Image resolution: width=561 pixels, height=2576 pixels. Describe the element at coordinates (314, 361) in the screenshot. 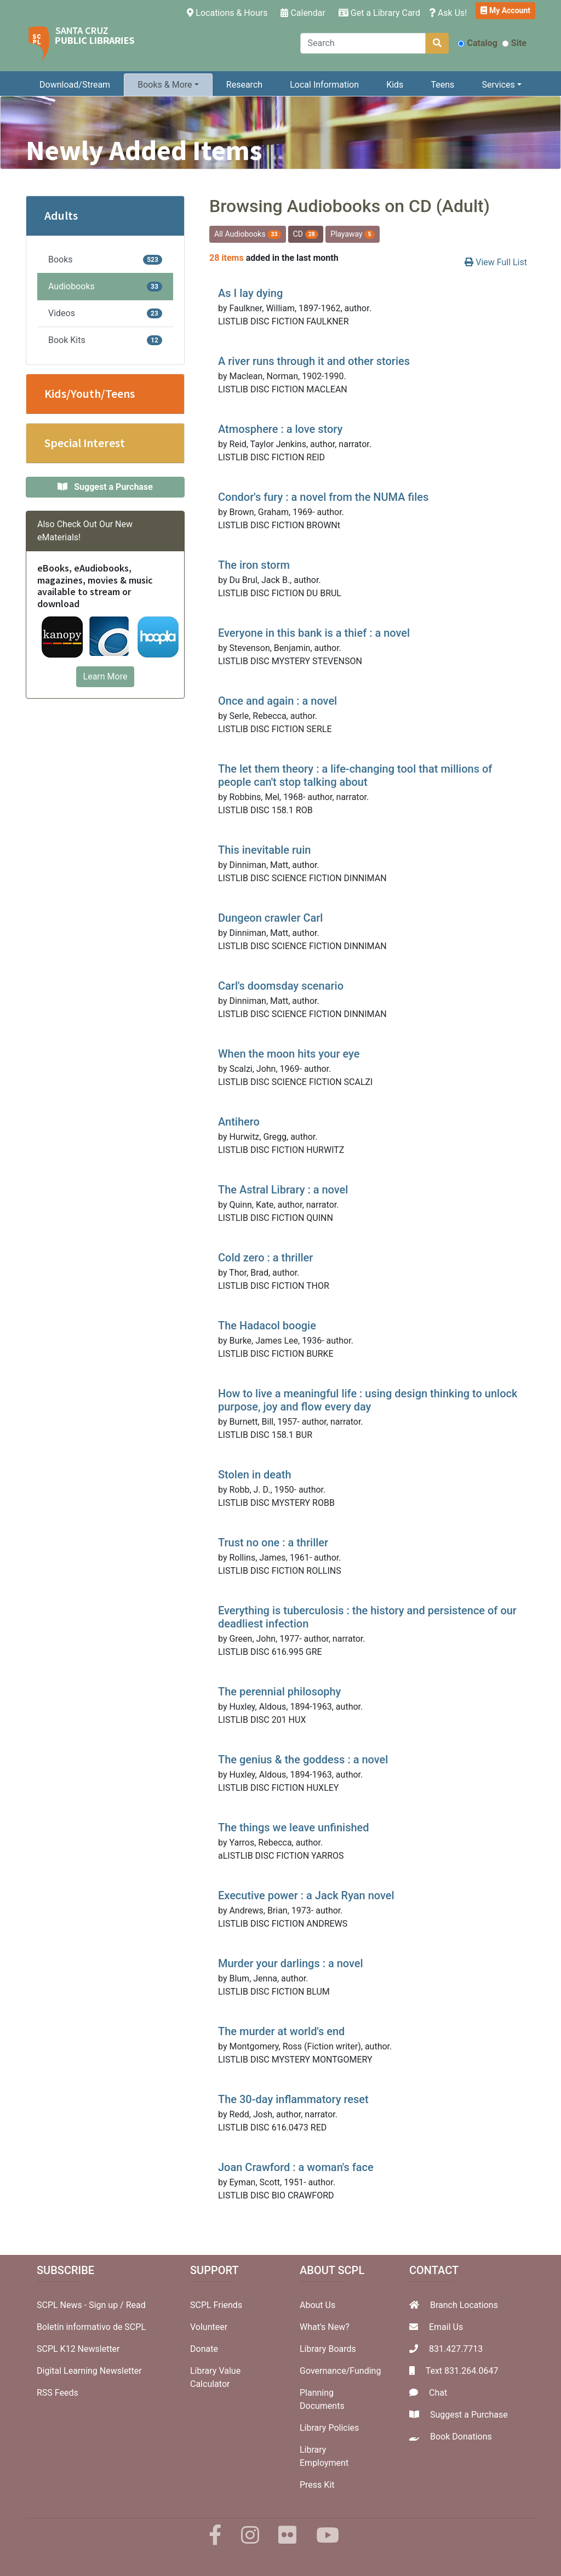

I see `A river runs through it and other stories` at that location.